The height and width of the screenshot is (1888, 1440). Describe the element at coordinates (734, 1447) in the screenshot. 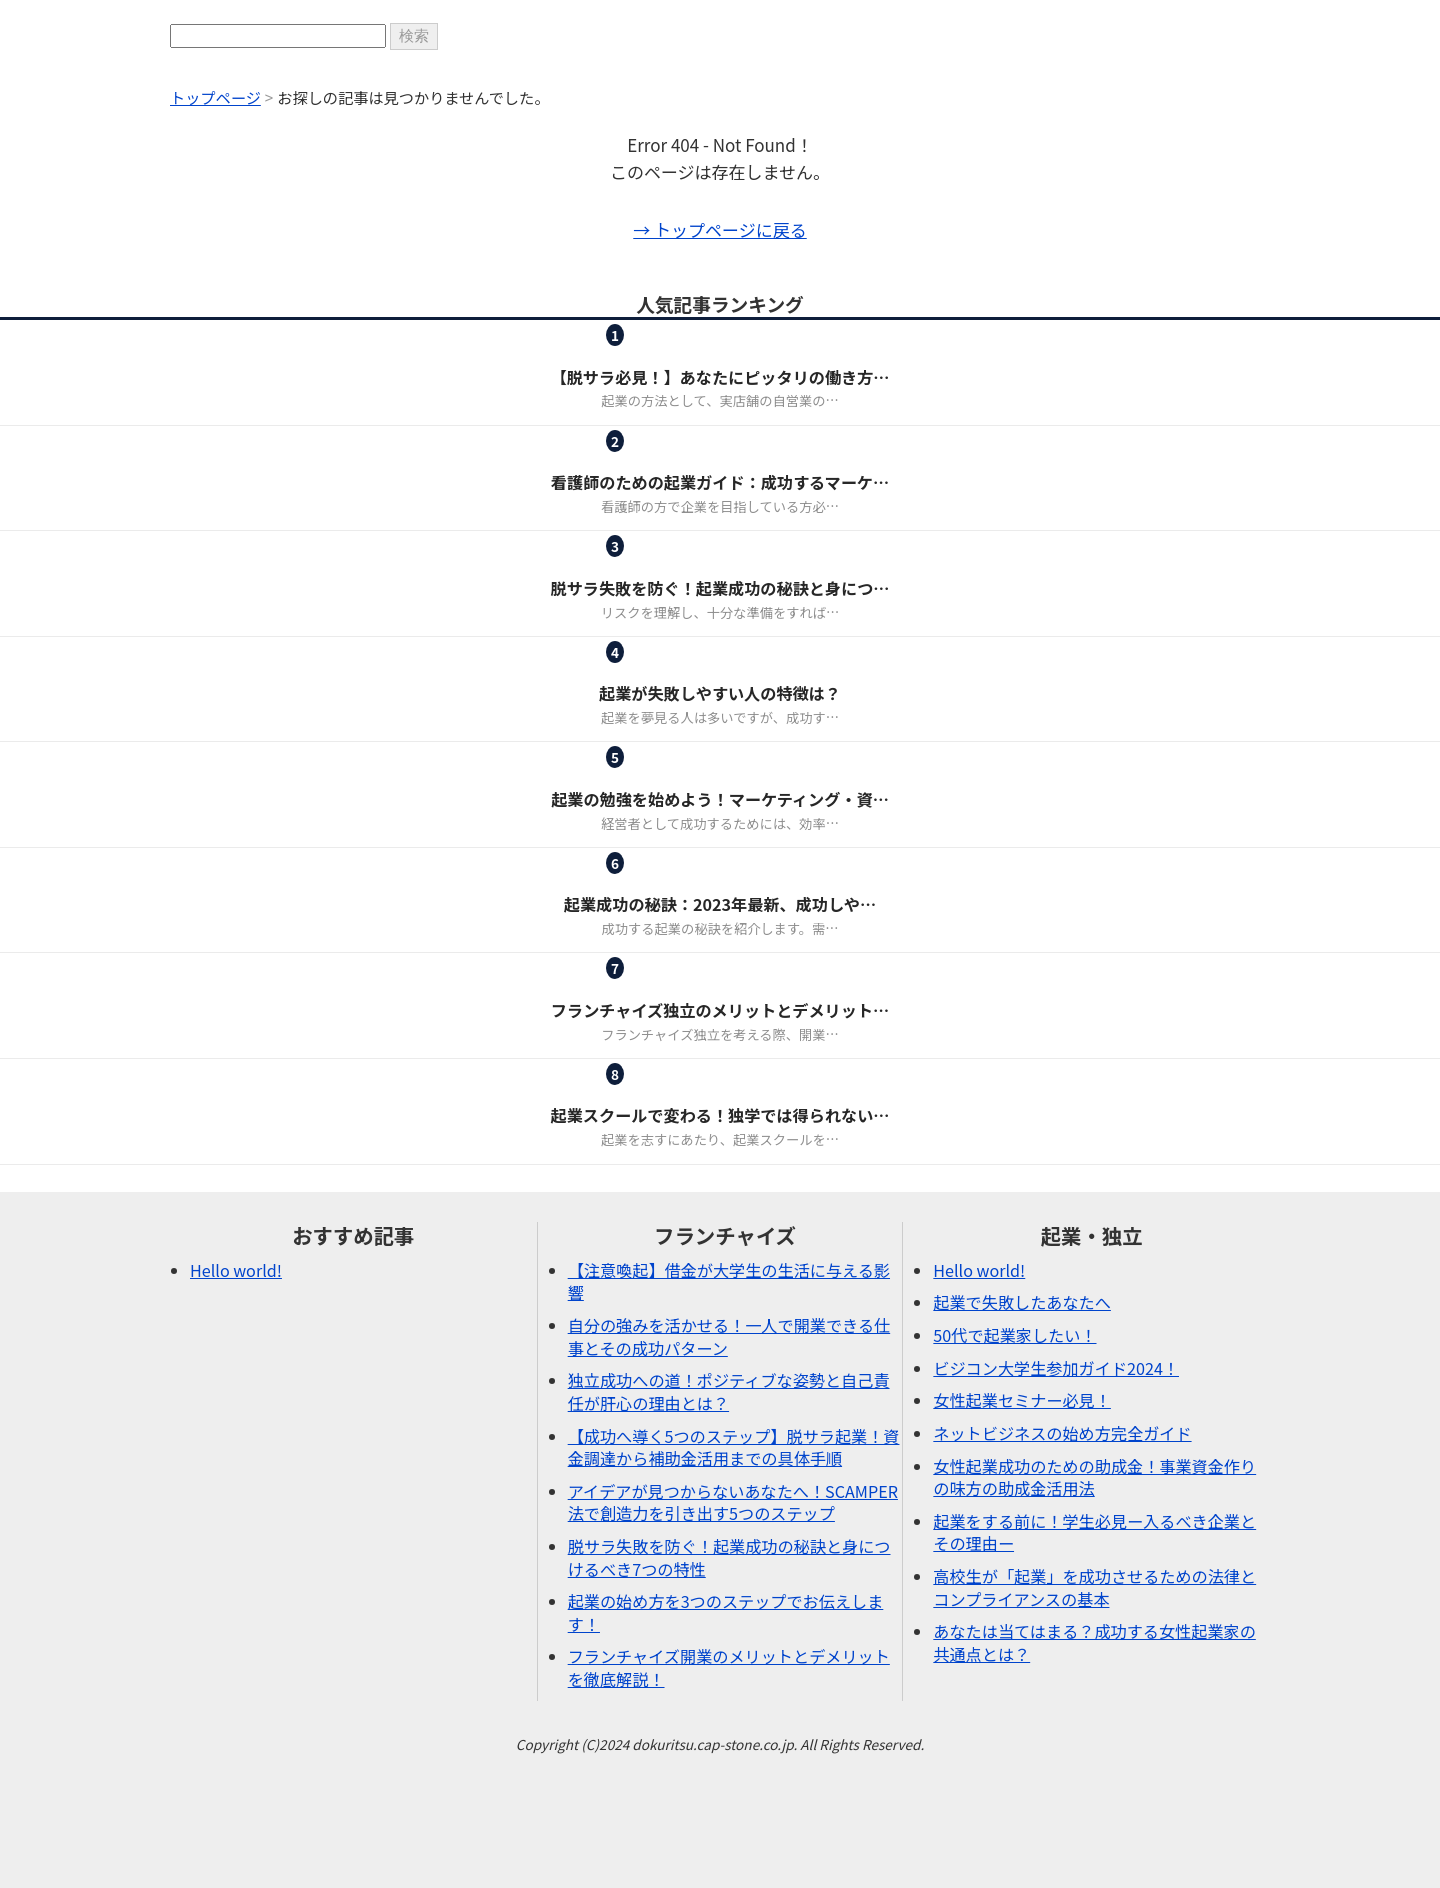

I see `【成功へ導く5つのステップ】脱サラ起業！資金調達から補助金活用までの具体手順` at that location.